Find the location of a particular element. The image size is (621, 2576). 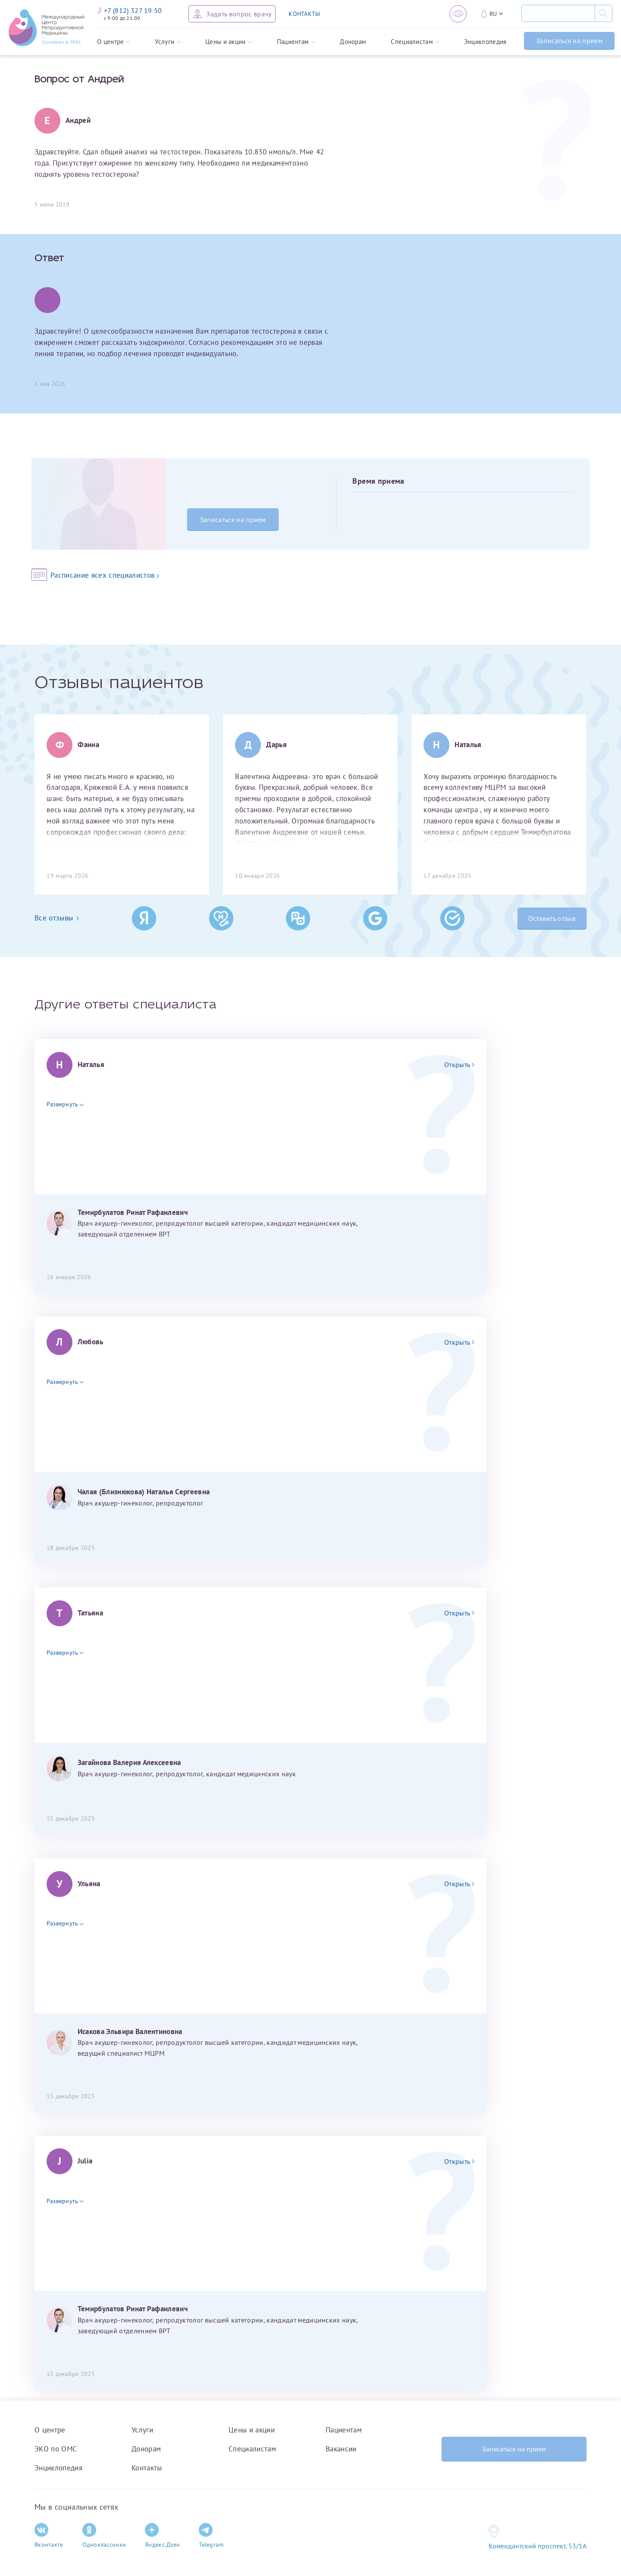

Одноклассники is located at coordinates (104, 2535).